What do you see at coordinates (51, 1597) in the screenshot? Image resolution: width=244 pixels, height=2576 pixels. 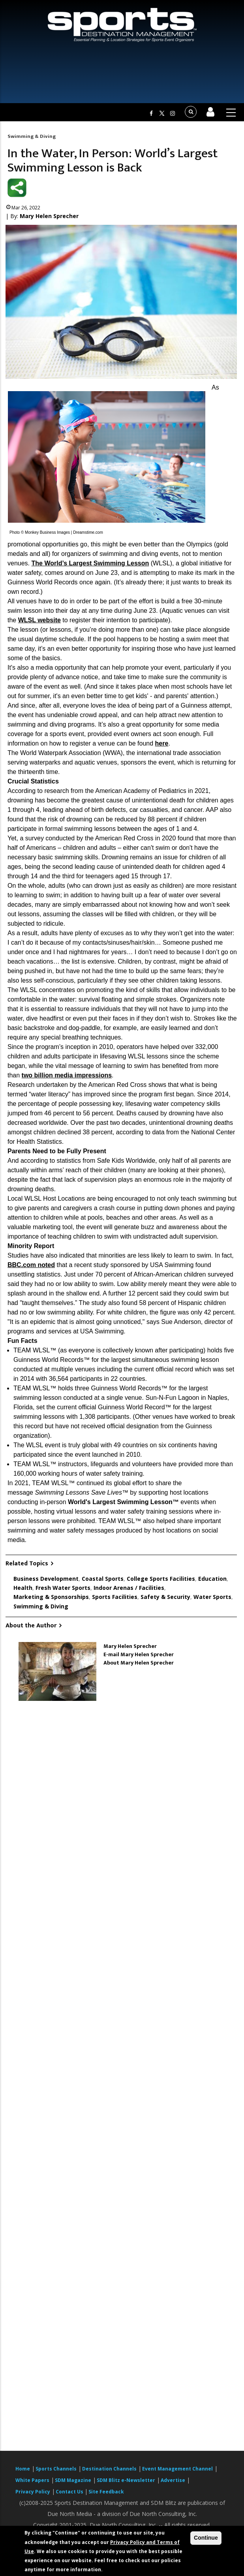 I see `Marketing & Sponsorships` at bounding box center [51, 1597].